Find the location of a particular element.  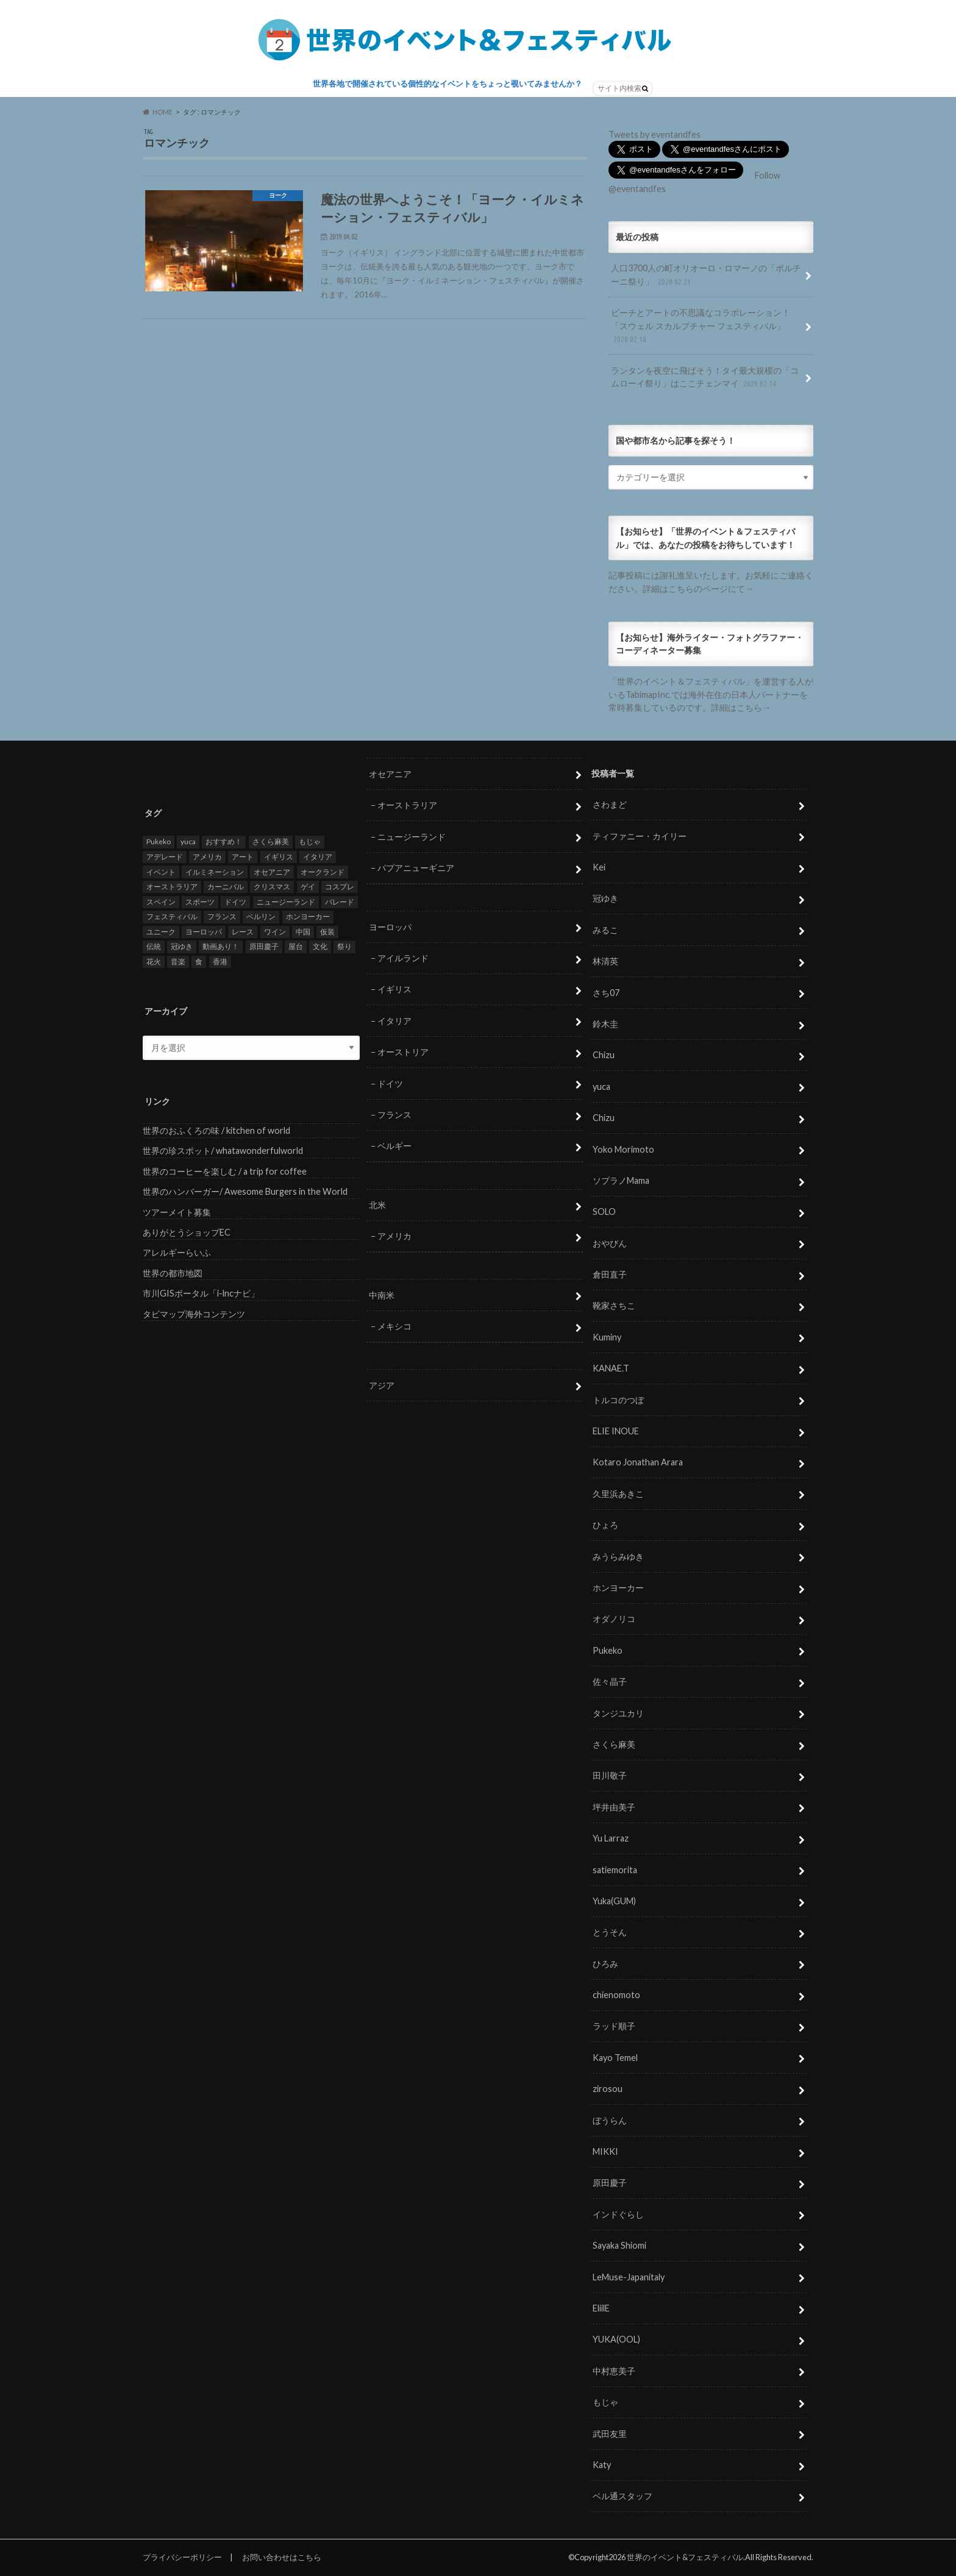

香港 [香港 (6個の項目)] is located at coordinates (220, 961).